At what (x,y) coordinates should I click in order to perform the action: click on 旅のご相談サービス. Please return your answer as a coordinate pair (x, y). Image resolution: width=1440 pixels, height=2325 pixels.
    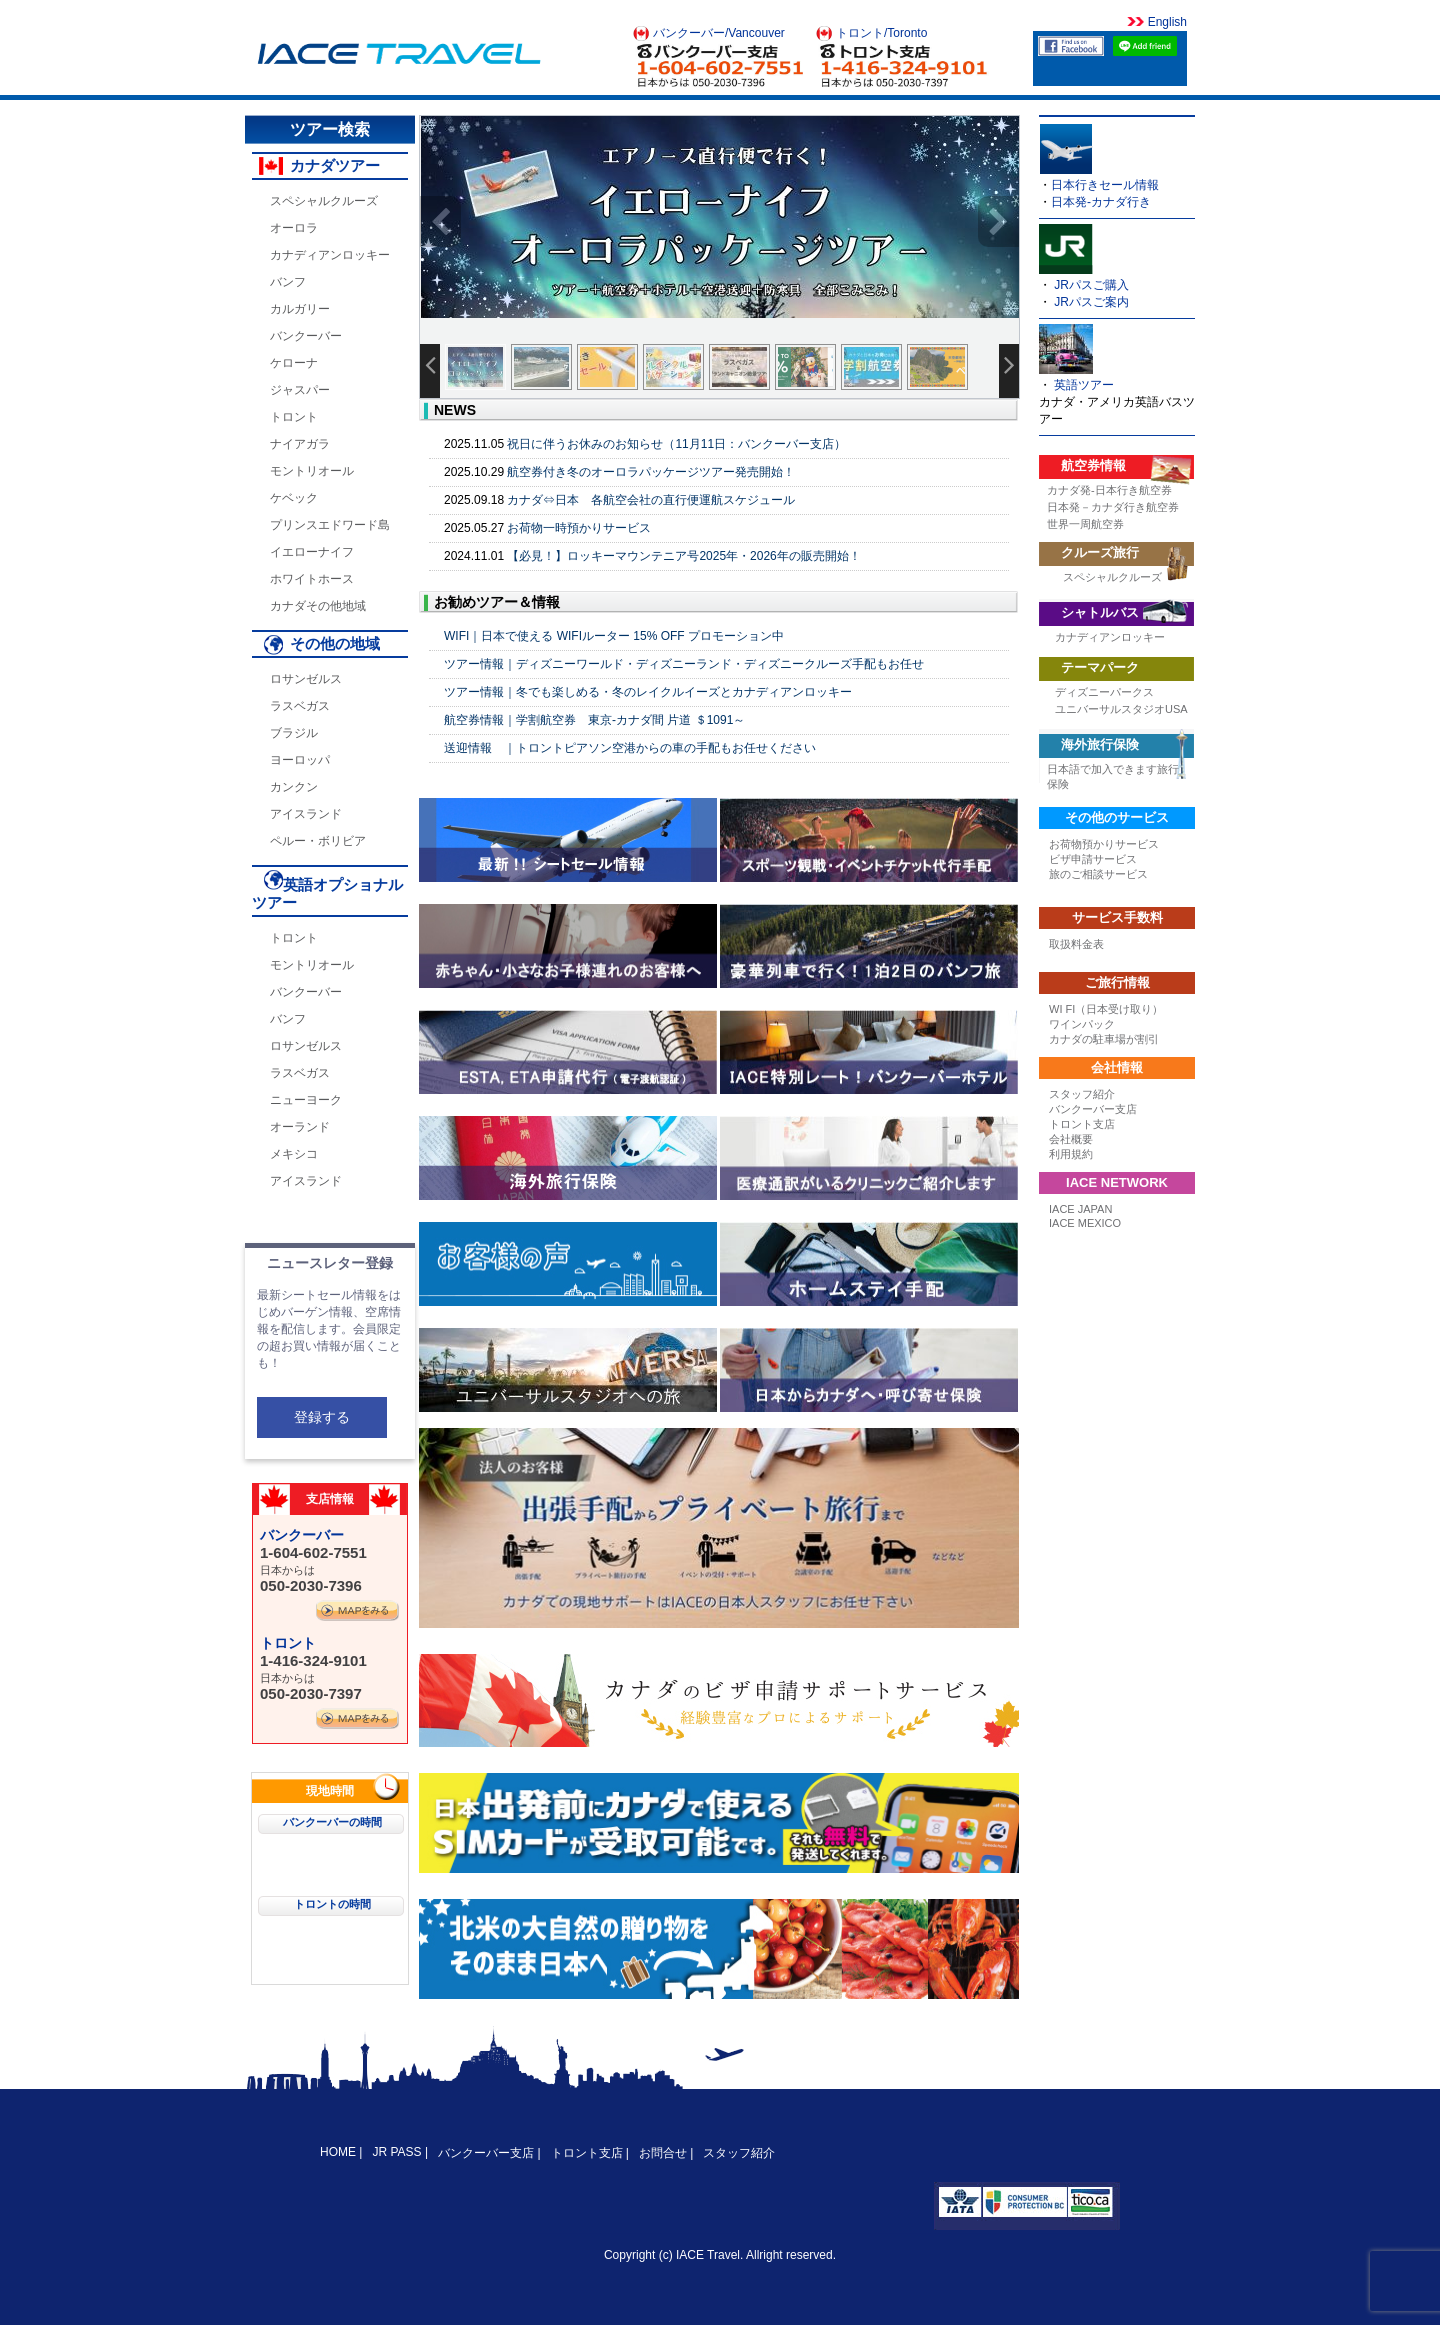
    Looking at the image, I should click on (1098, 874).